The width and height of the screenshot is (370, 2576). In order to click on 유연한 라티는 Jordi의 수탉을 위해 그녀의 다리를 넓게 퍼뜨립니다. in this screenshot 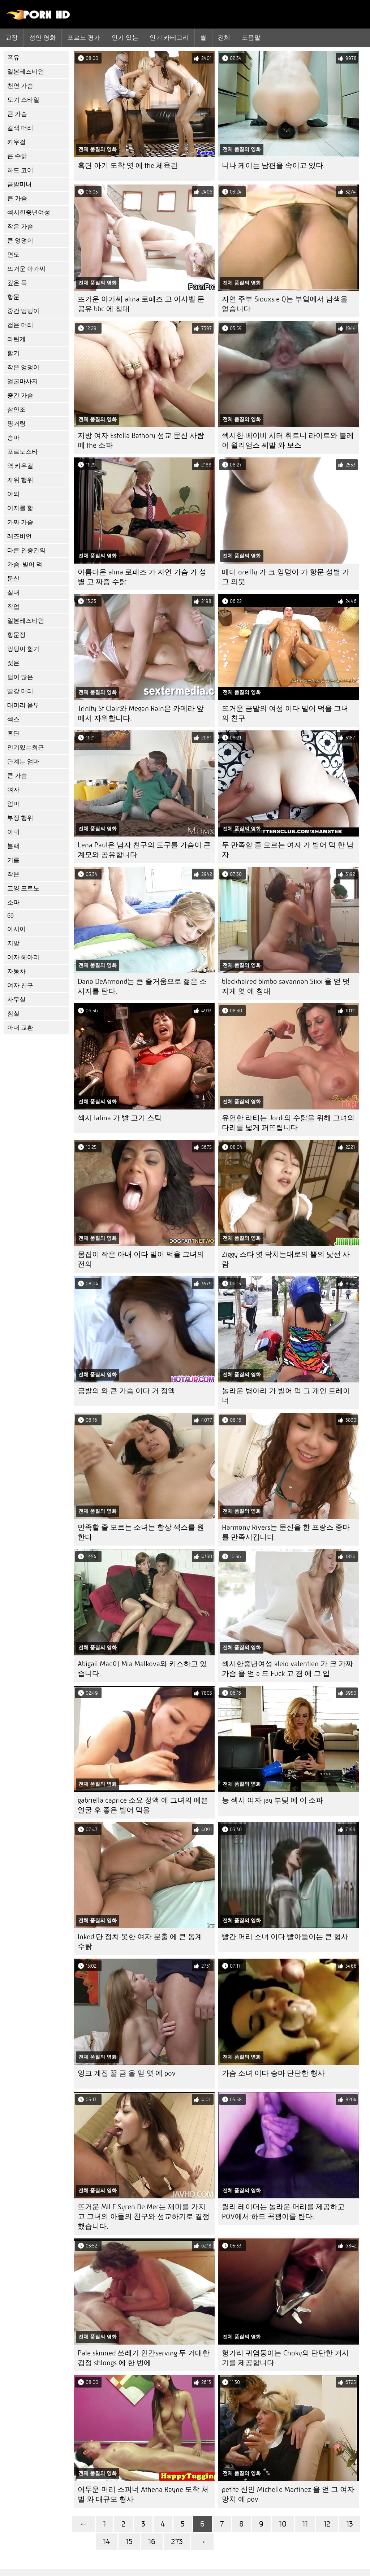, I will do `click(288, 1123)`.